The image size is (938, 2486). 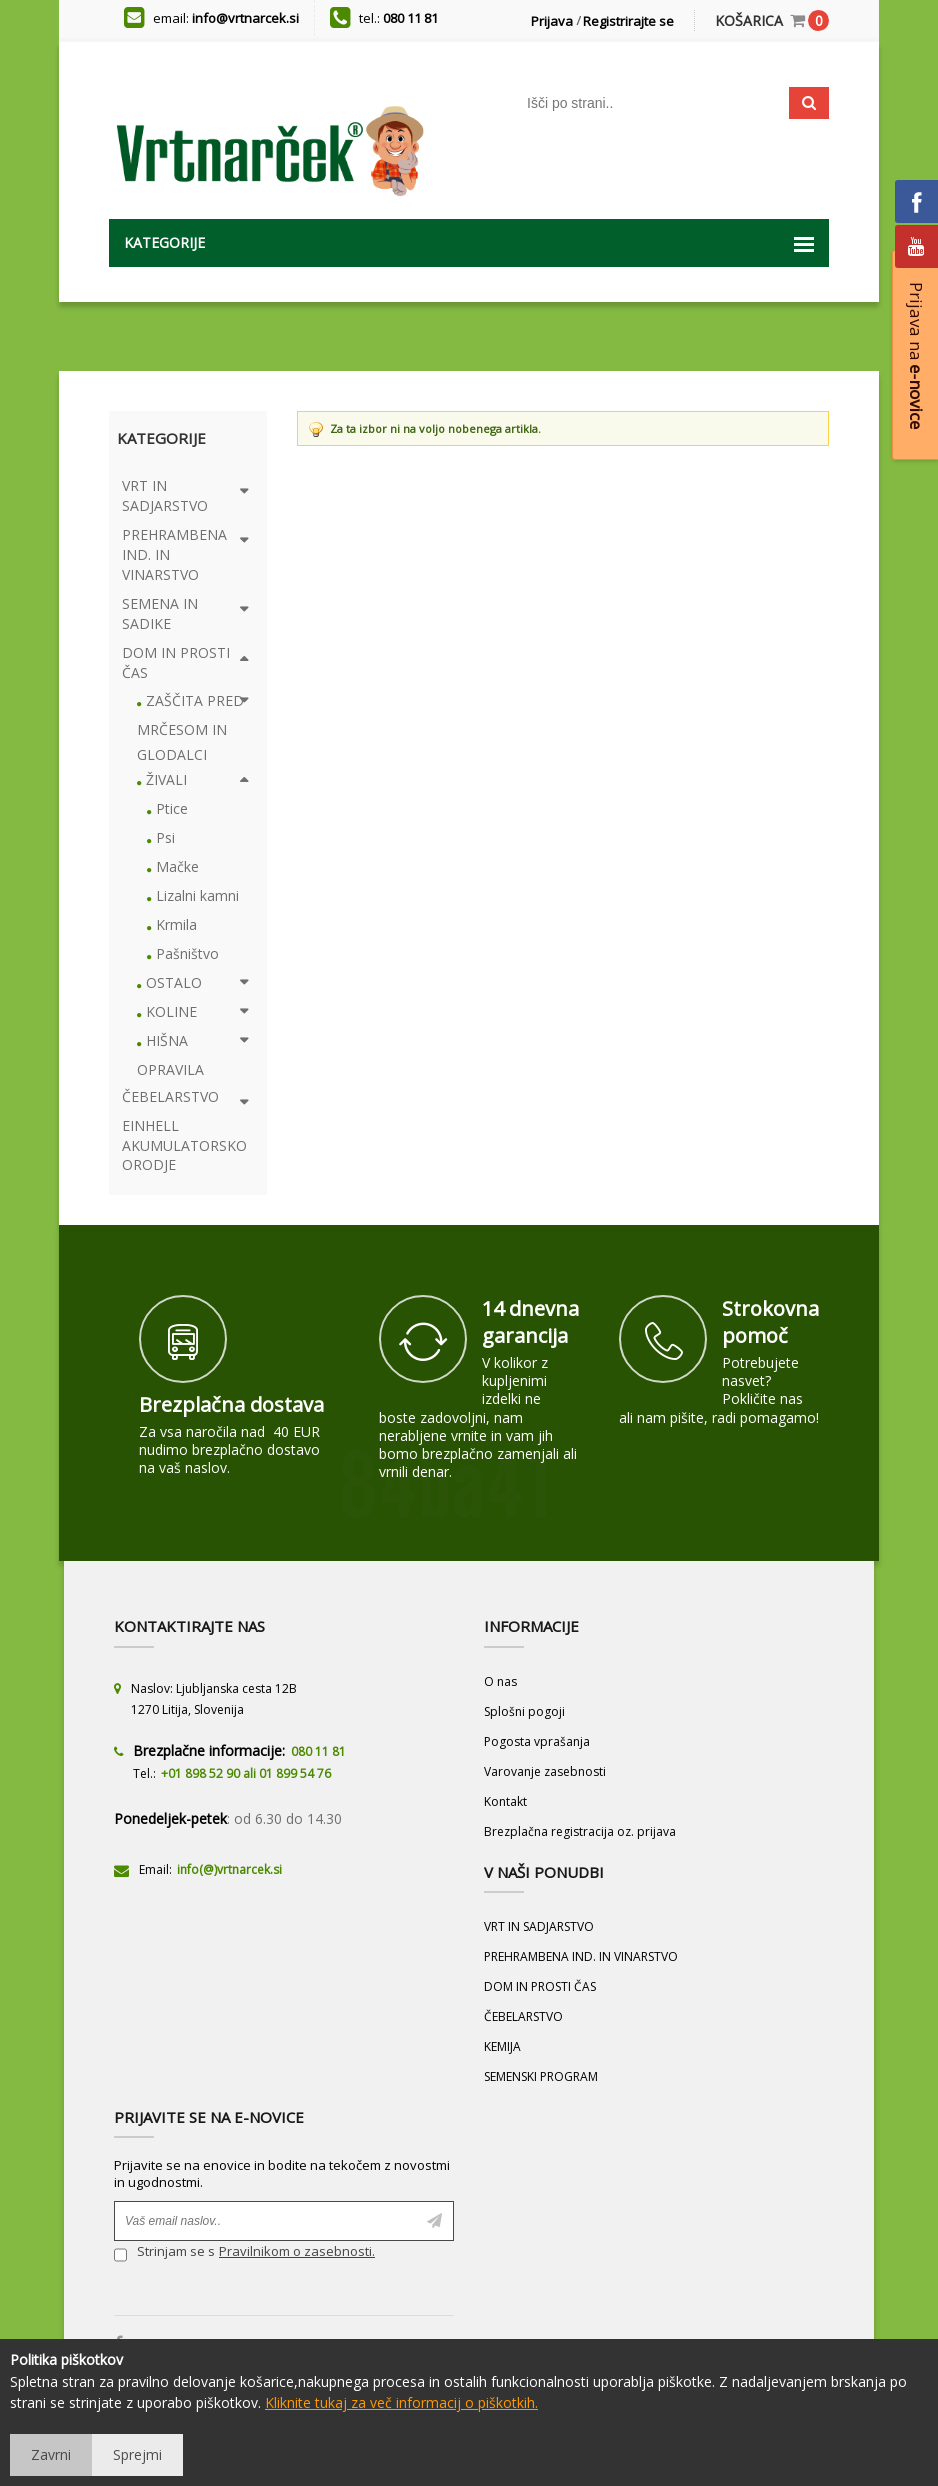 I want to click on Brezplačna registracija oz. prijava, so click(x=580, y=1831).